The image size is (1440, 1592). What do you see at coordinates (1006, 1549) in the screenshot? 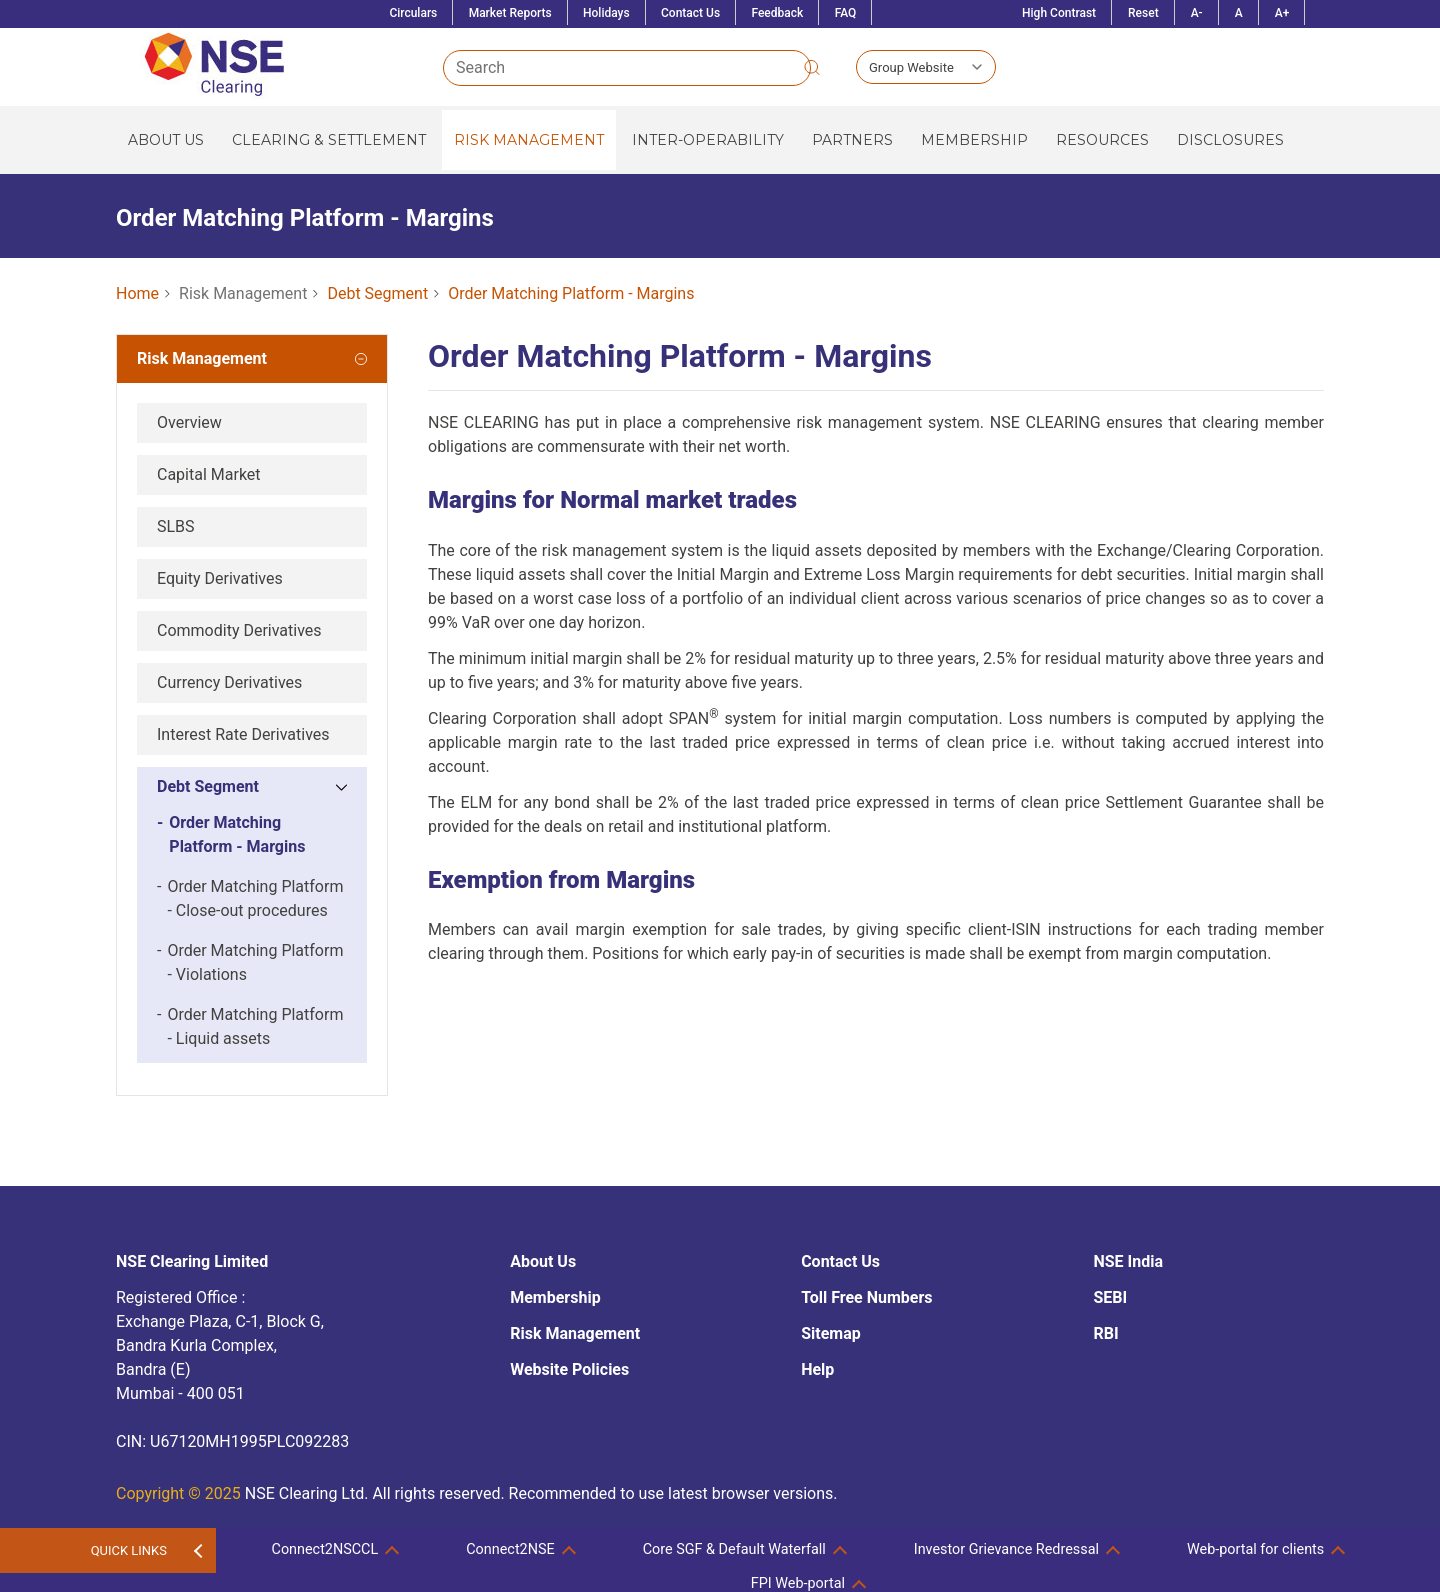
I see `Investor Grievance Redressal` at bounding box center [1006, 1549].